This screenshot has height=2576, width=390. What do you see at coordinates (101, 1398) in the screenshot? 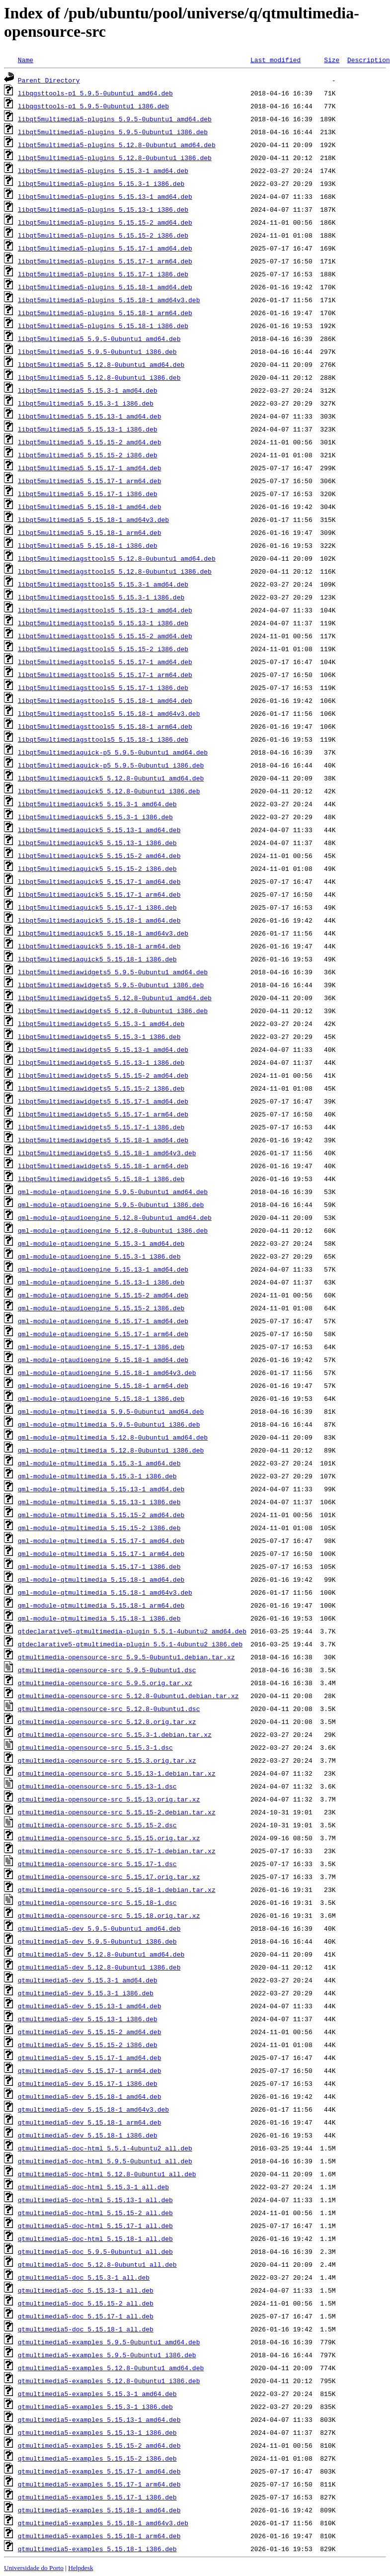
I see `qml-module-qtaudioengine_5.15.18-1_i386.deb` at bounding box center [101, 1398].